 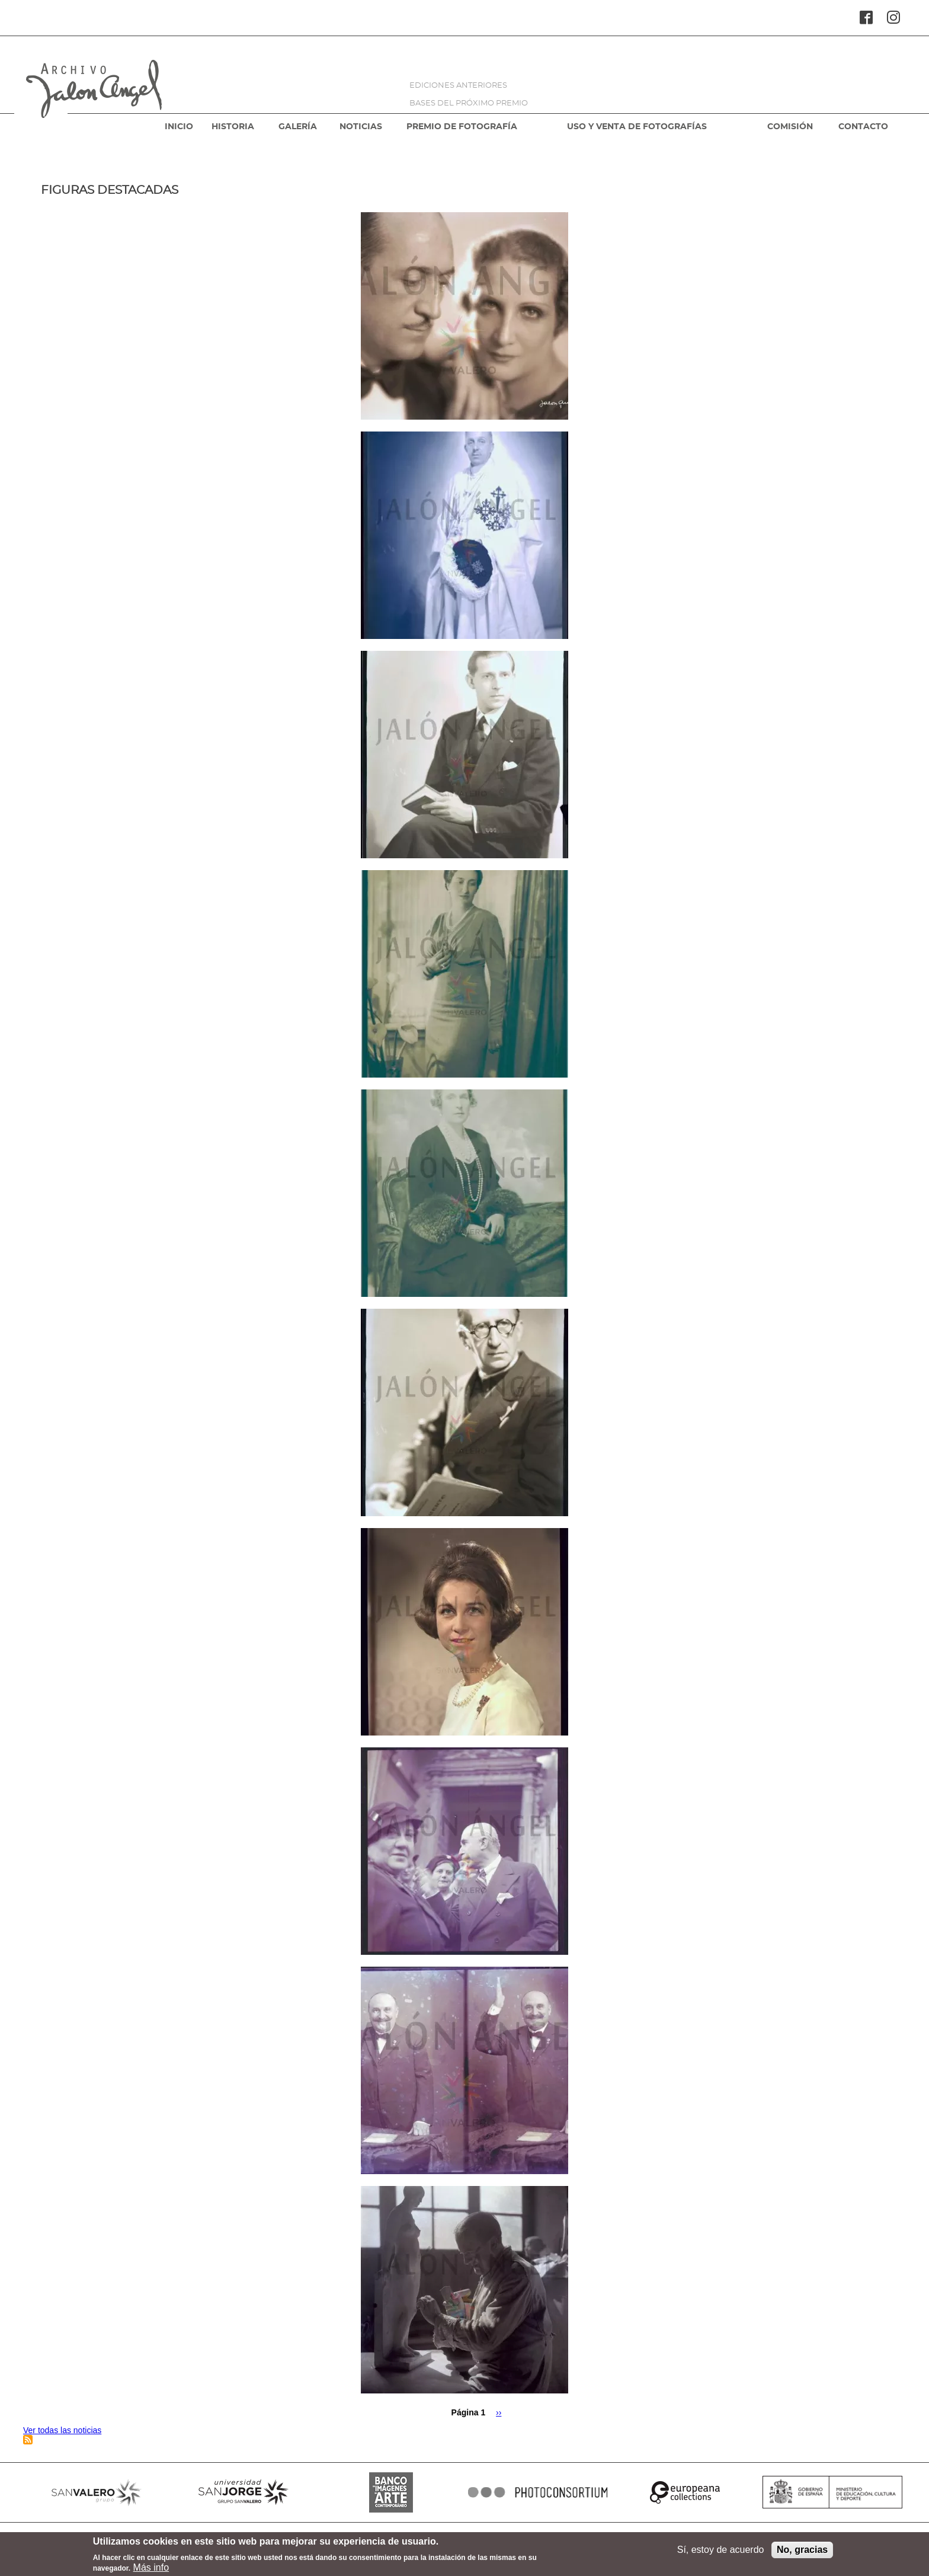 I want to click on INICIO, so click(x=179, y=127).